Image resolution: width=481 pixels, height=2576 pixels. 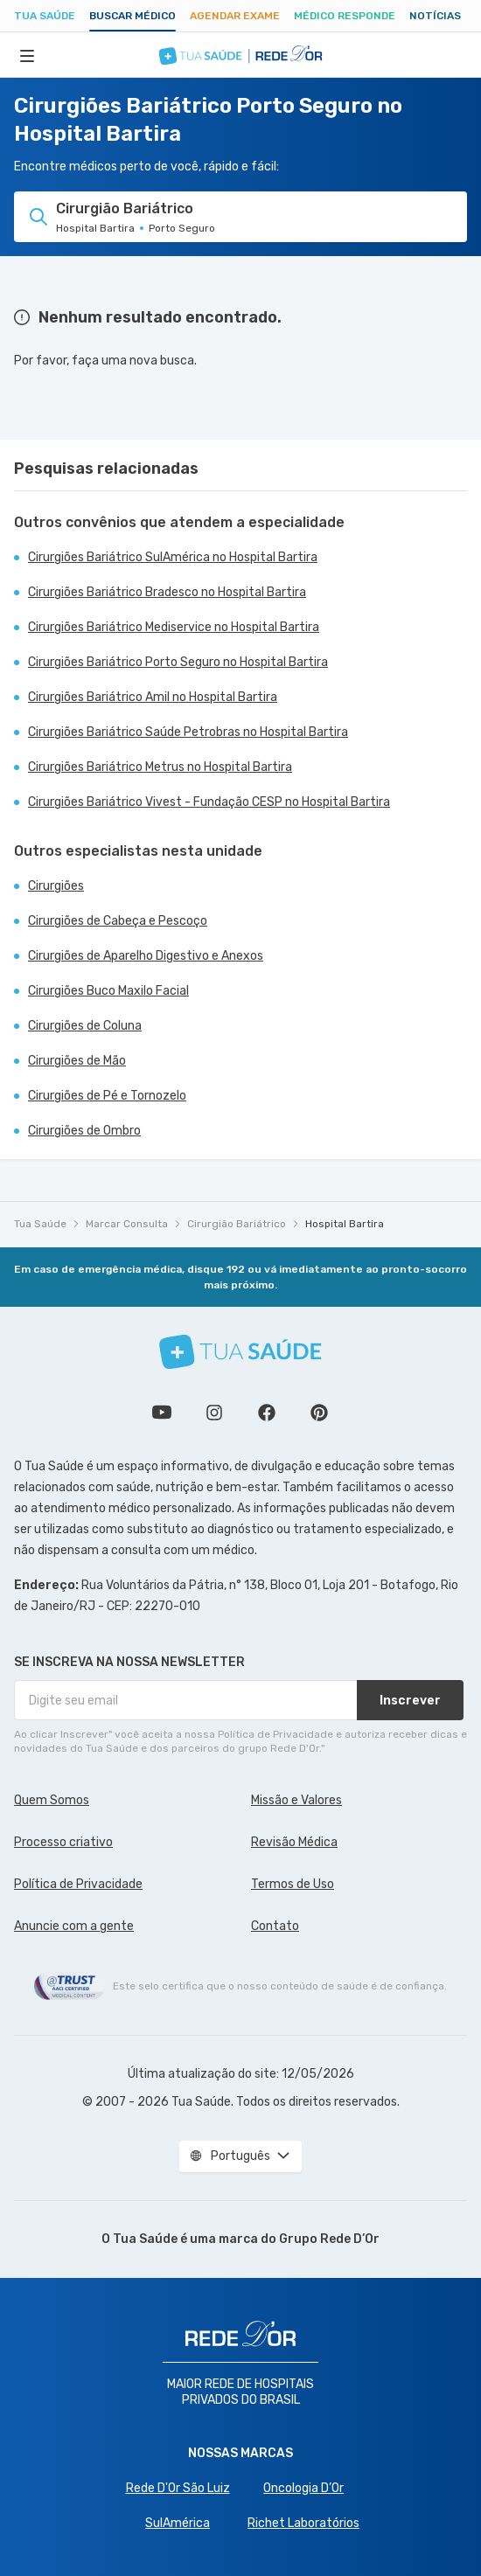 What do you see at coordinates (84, 1130) in the screenshot?
I see `Cirurgiões de Ombro` at bounding box center [84, 1130].